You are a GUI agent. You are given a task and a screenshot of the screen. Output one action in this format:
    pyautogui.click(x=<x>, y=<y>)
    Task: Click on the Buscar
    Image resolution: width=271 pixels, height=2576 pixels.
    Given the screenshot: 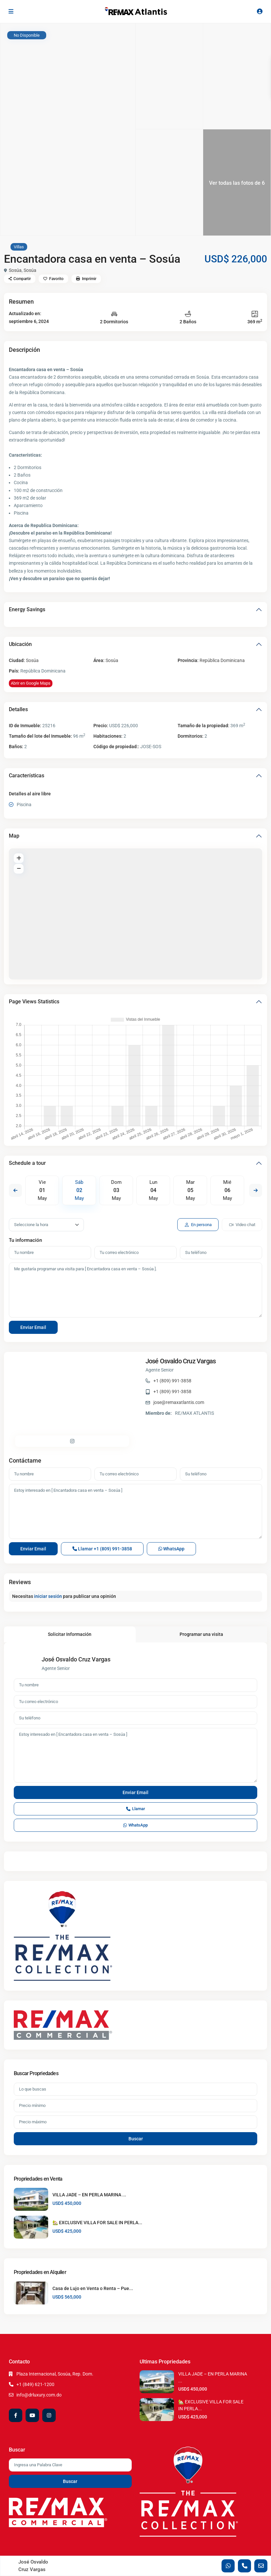 What is the action you would take?
    pyautogui.click(x=135, y=2138)
    